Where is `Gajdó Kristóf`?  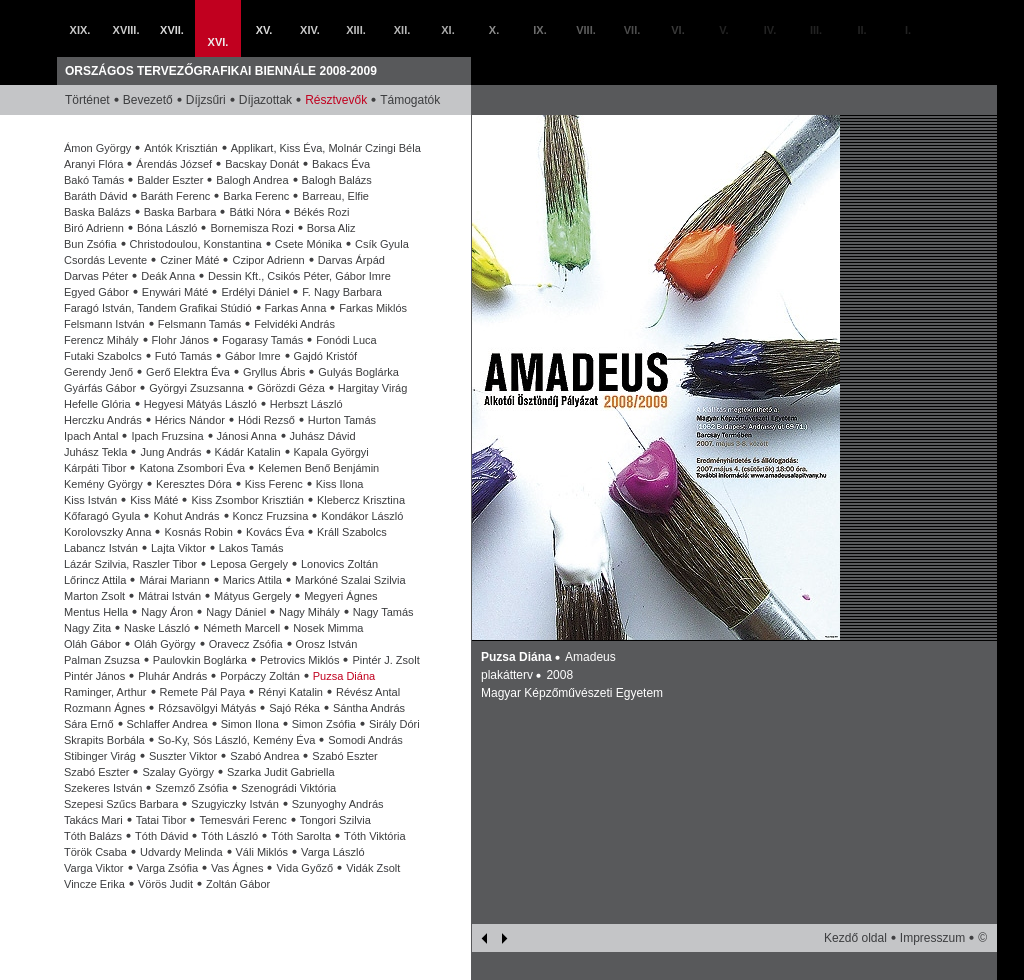 Gajdó Kristóf is located at coordinates (326, 356).